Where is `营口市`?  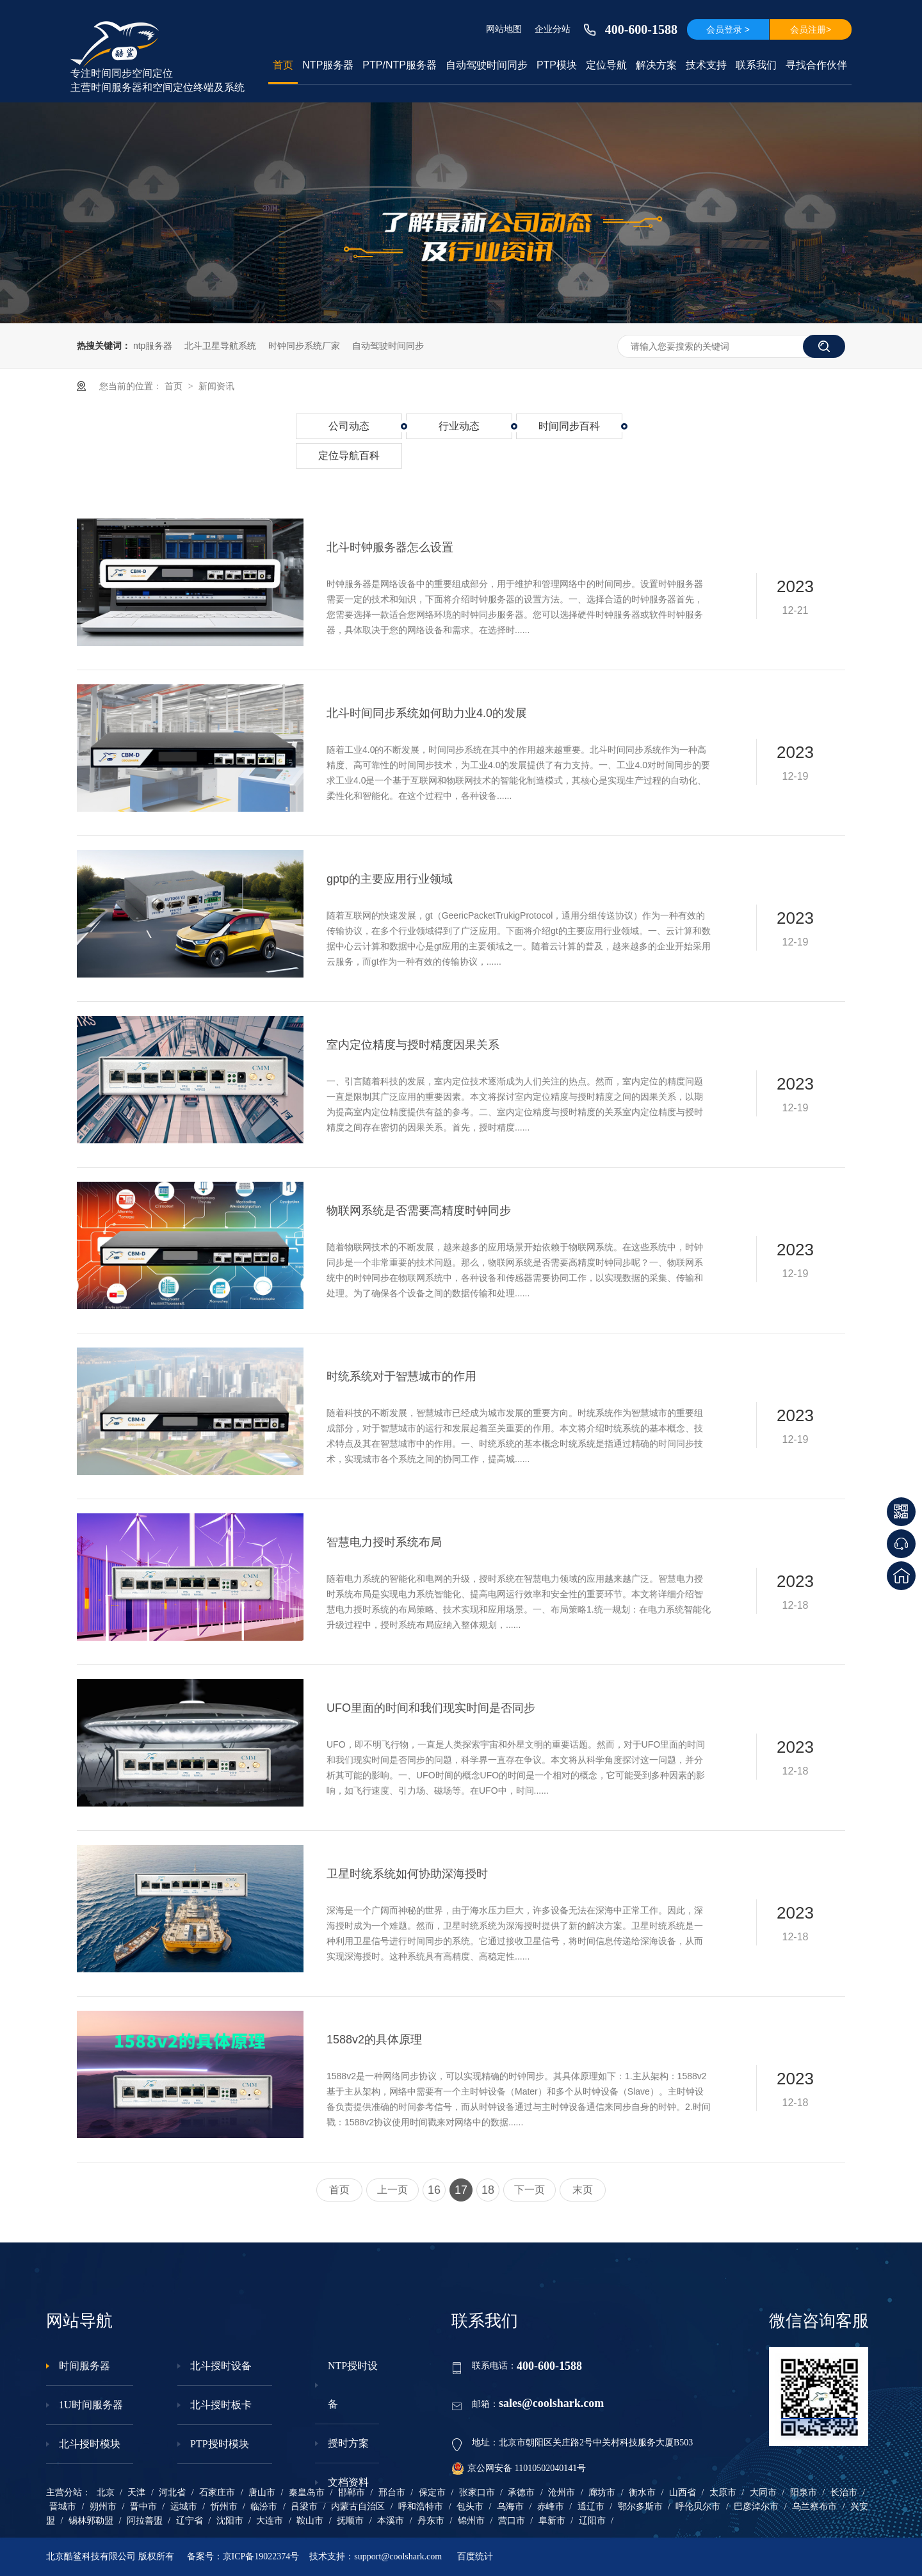
营口市 is located at coordinates (511, 2520).